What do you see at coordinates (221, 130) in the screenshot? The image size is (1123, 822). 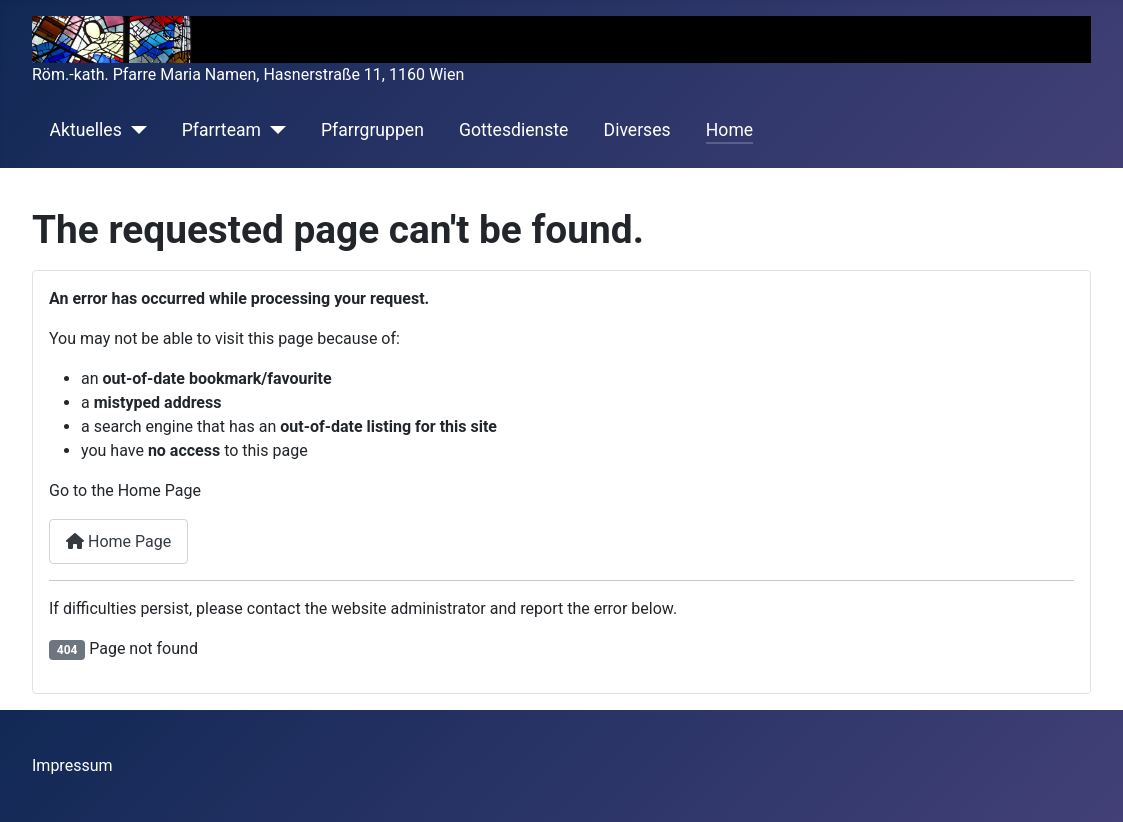 I see `Pfarrteam` at bounding box center [221, 130].